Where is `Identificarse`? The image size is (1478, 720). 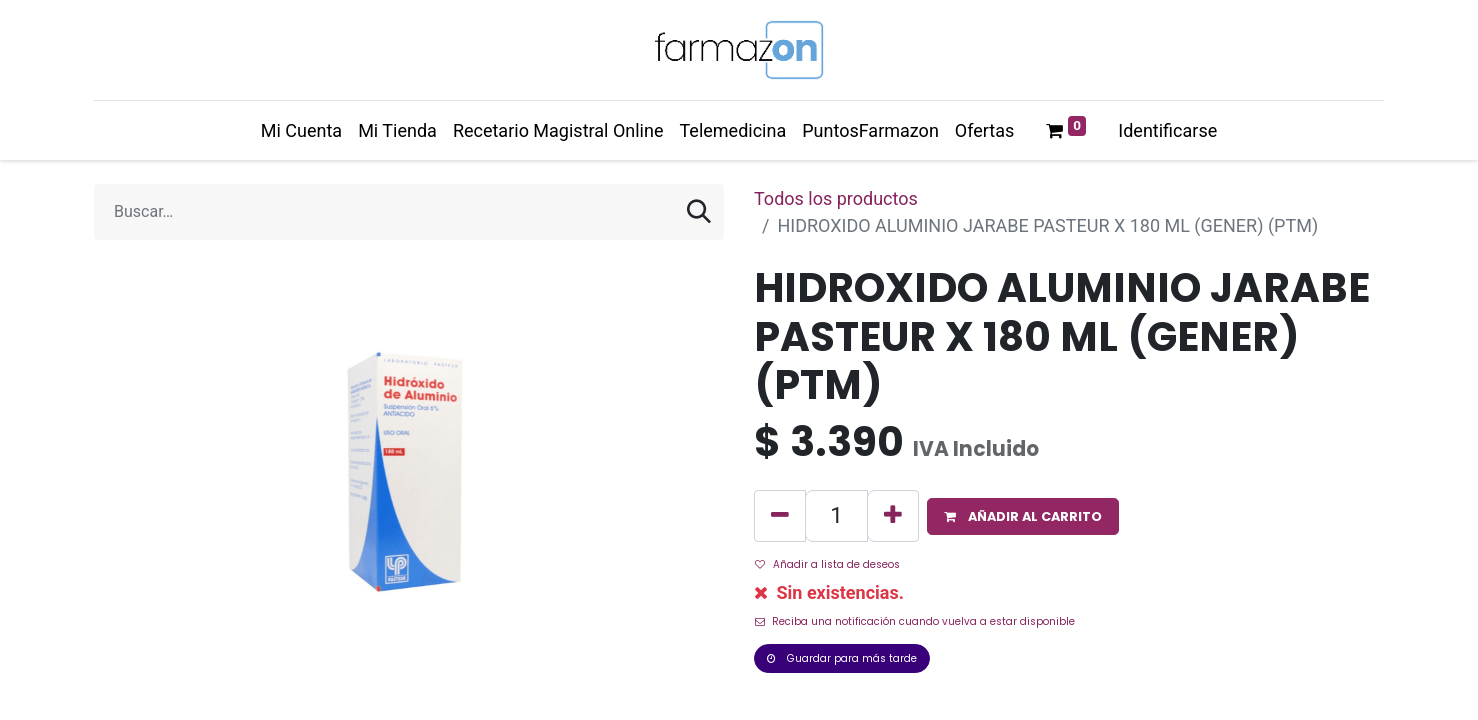
Identificarse is located at coordinates (1167, 130).